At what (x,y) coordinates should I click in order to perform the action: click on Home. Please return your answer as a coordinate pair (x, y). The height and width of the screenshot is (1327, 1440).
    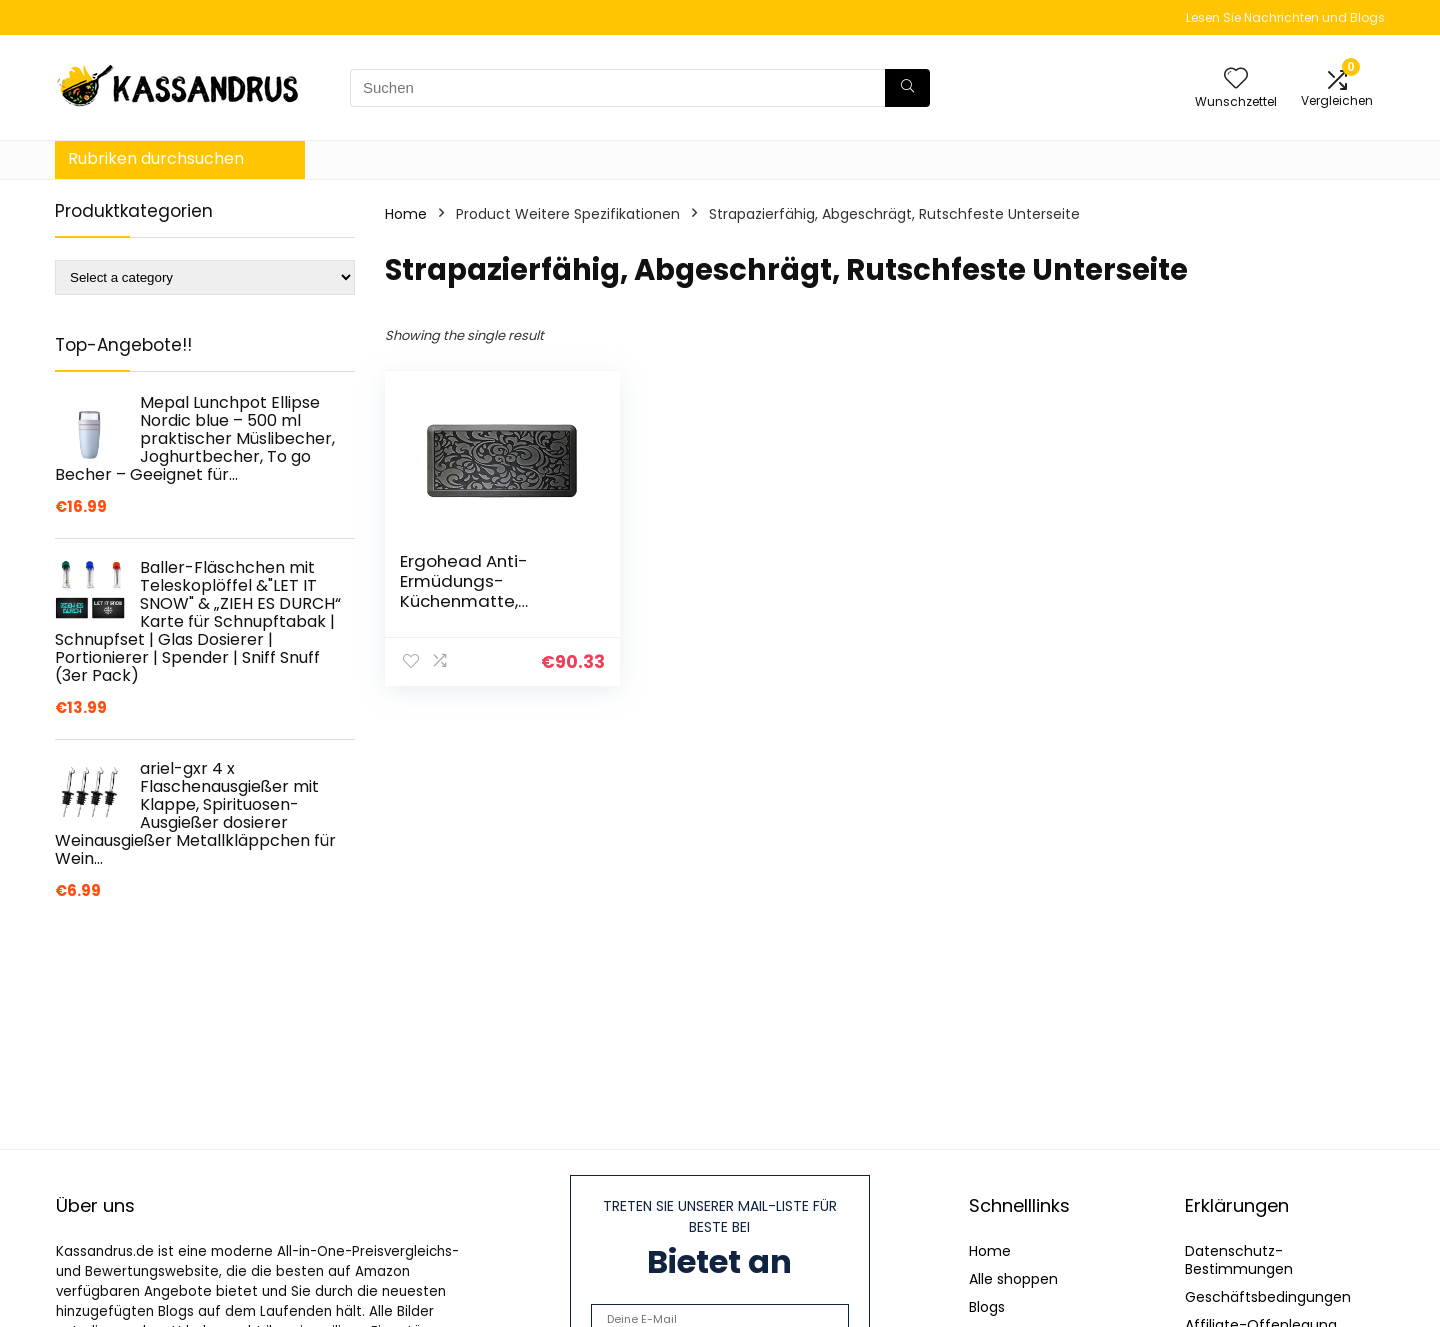
    Looking at the image, I should click on (406, 214).